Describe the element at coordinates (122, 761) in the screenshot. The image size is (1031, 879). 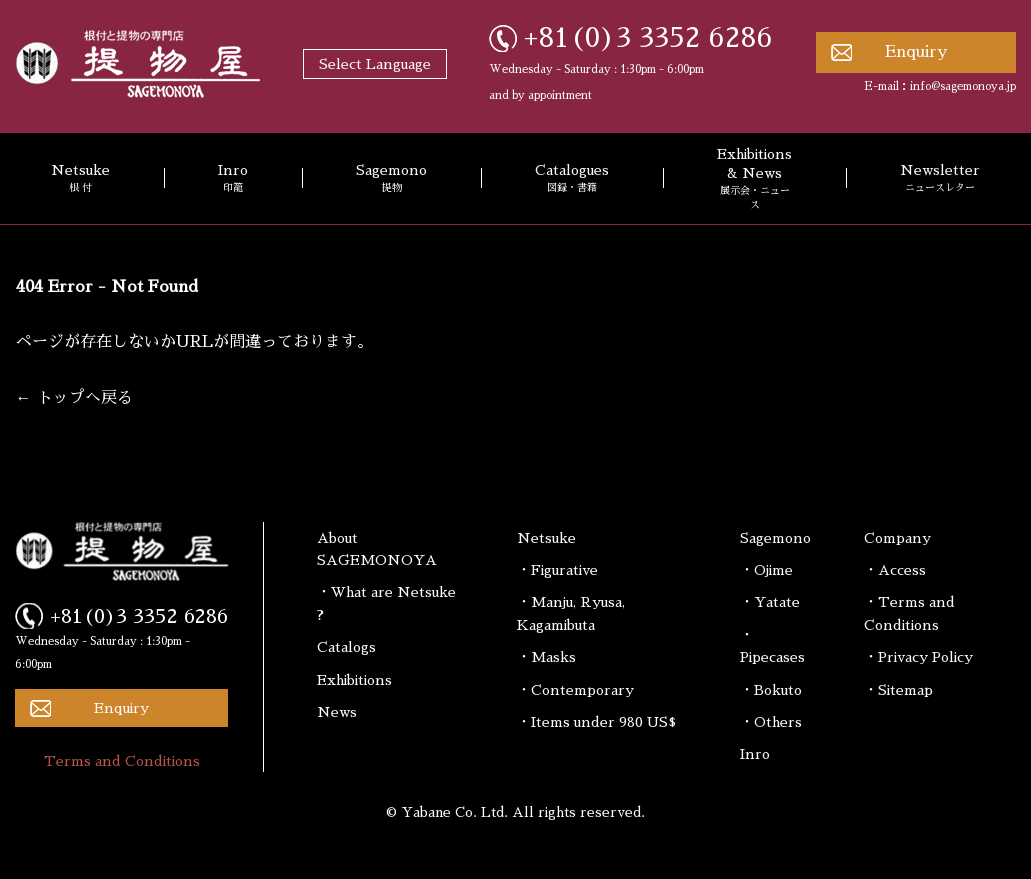
I see `Terms and Conditions` at that location.